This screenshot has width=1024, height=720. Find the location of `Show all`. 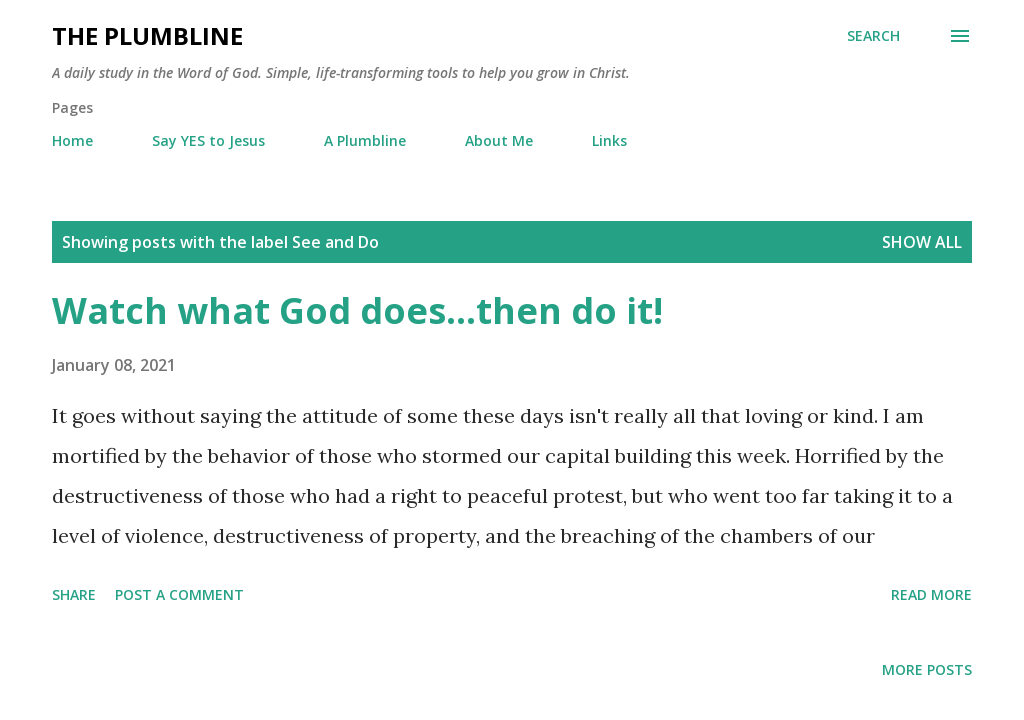

Show all is located at coordinates (922, 242).